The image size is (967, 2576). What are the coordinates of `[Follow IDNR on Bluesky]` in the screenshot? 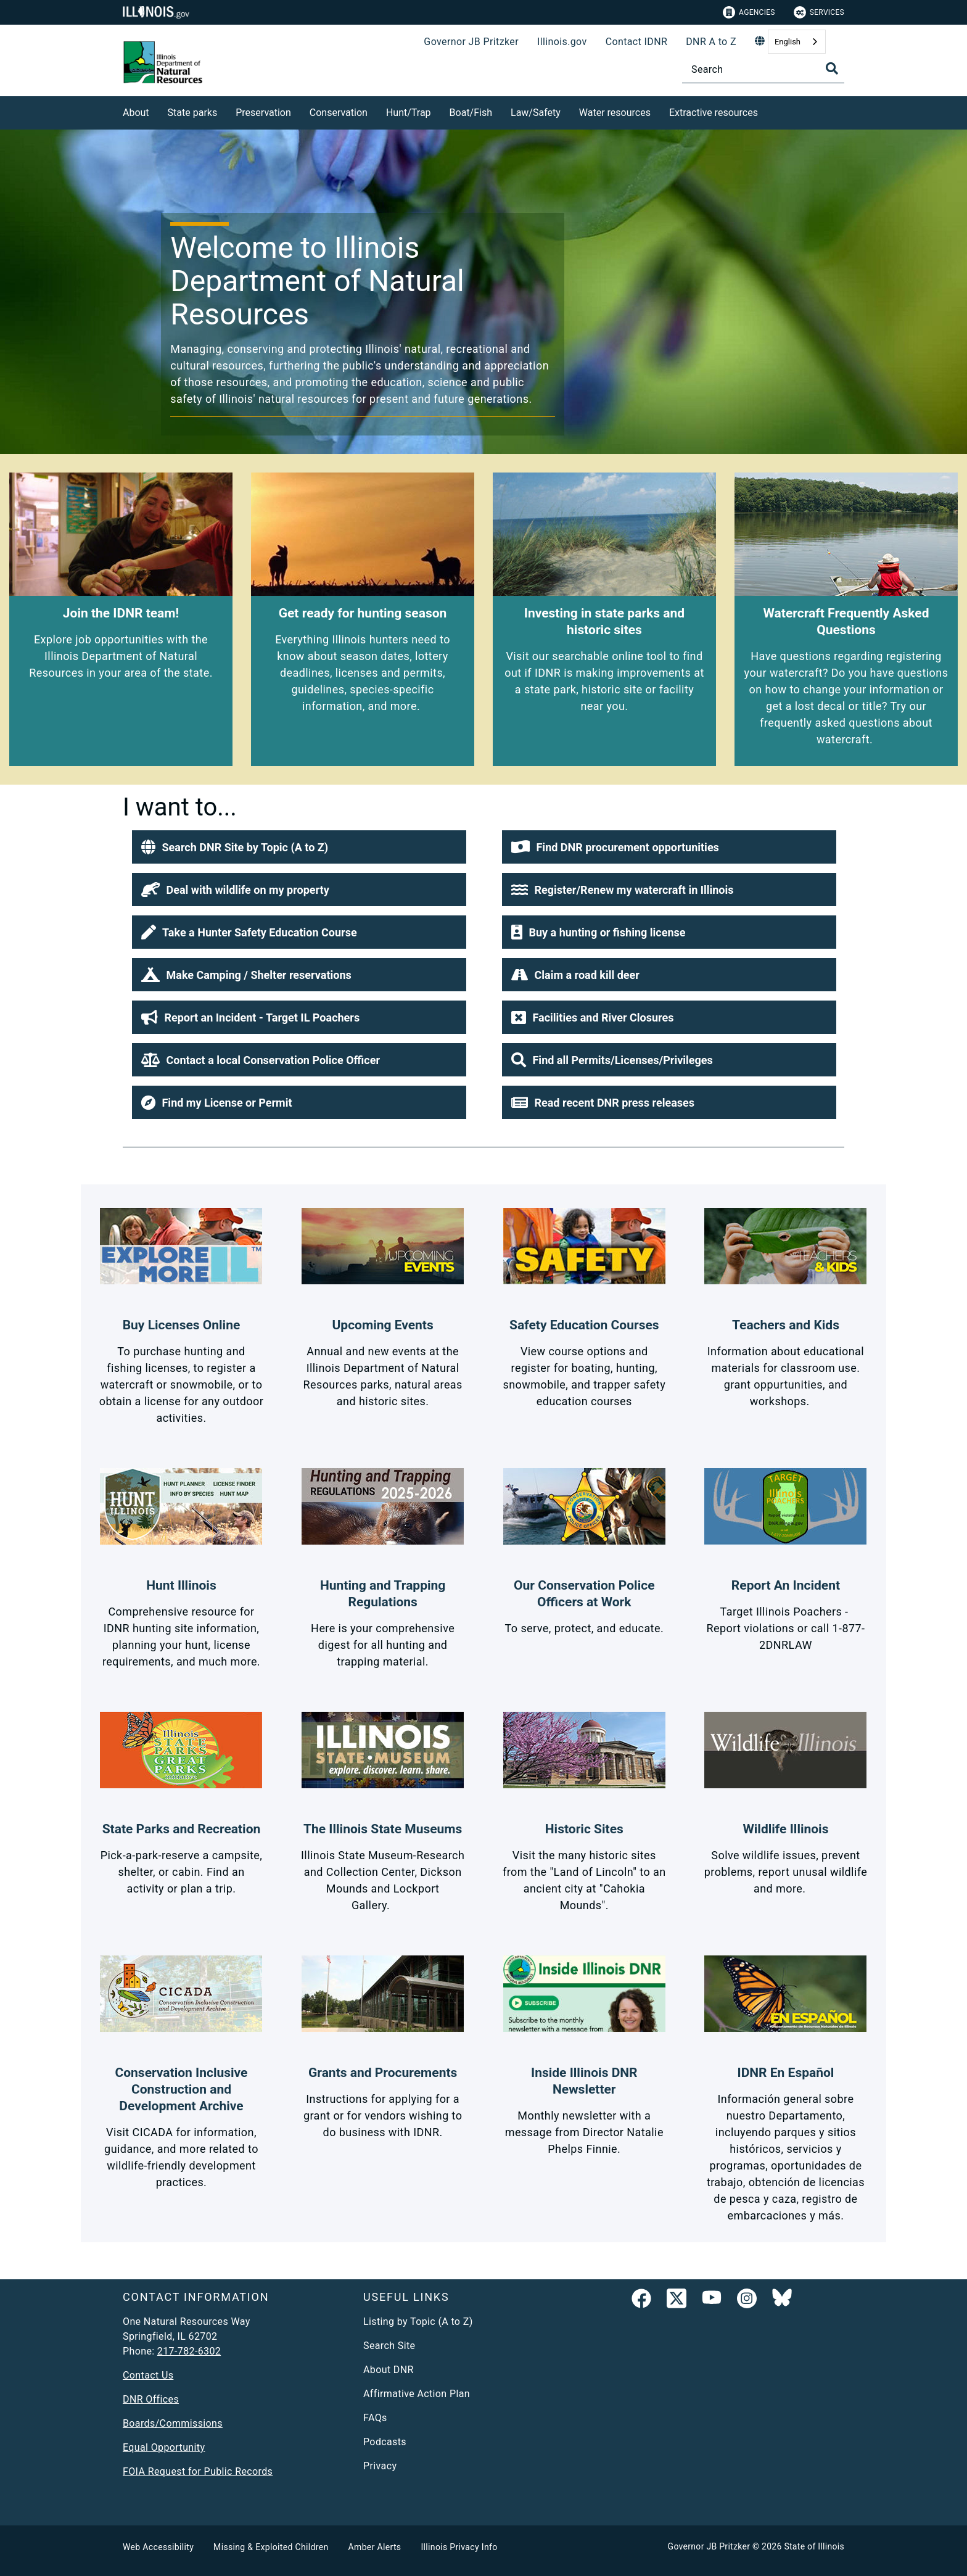 It's located at (782, 2301).